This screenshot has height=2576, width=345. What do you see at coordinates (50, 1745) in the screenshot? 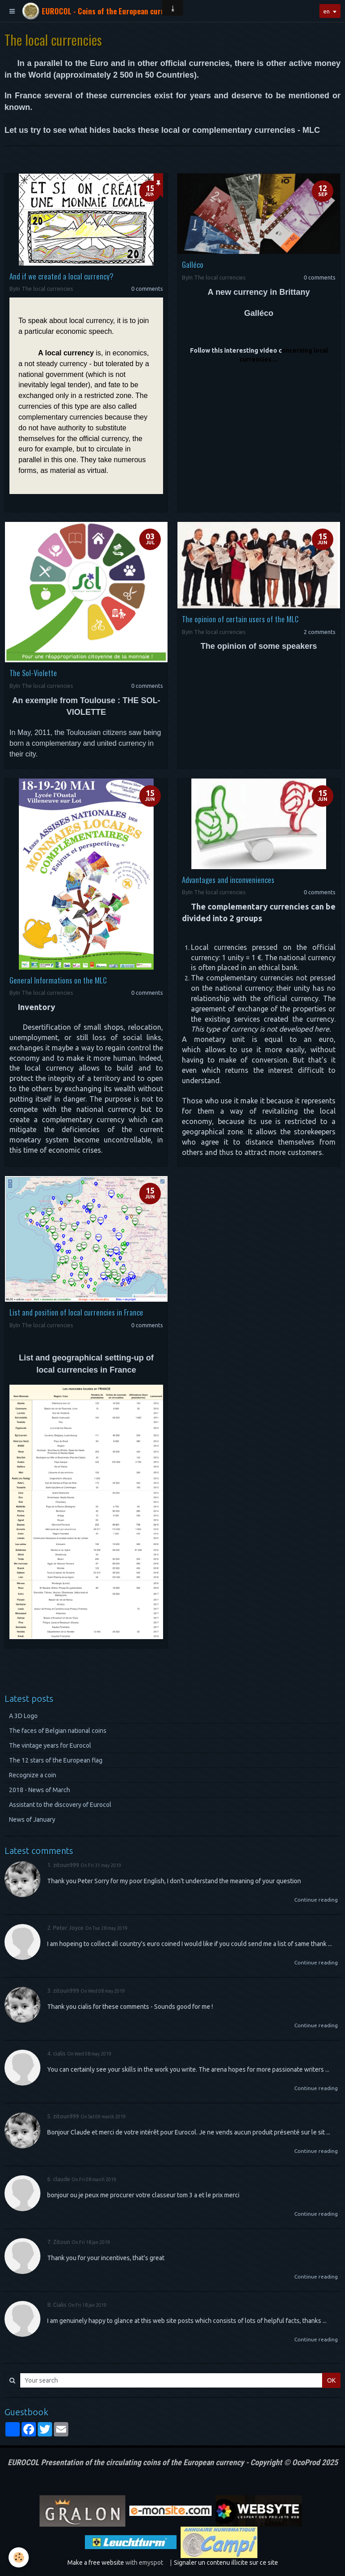
I see `The vintage years for Eurocol` at bounding box center [50, 1745].